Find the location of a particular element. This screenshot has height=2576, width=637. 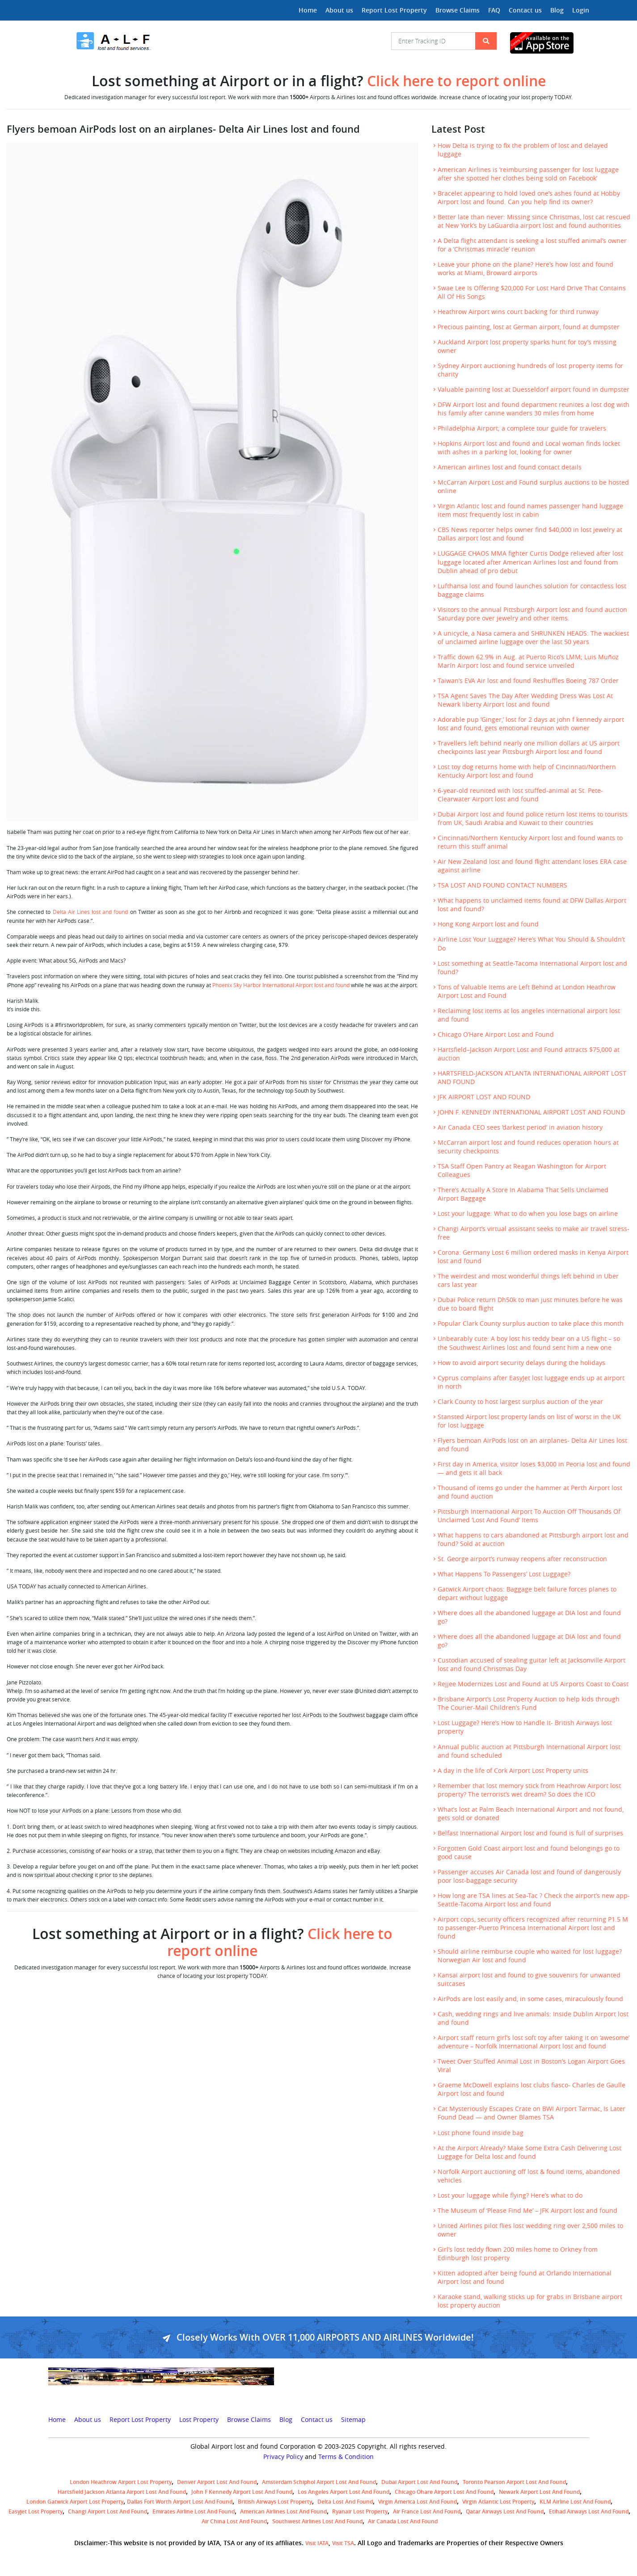

Reclaiming lost items at los angeles international airport lost and found is located at coordinates (529, 1015).